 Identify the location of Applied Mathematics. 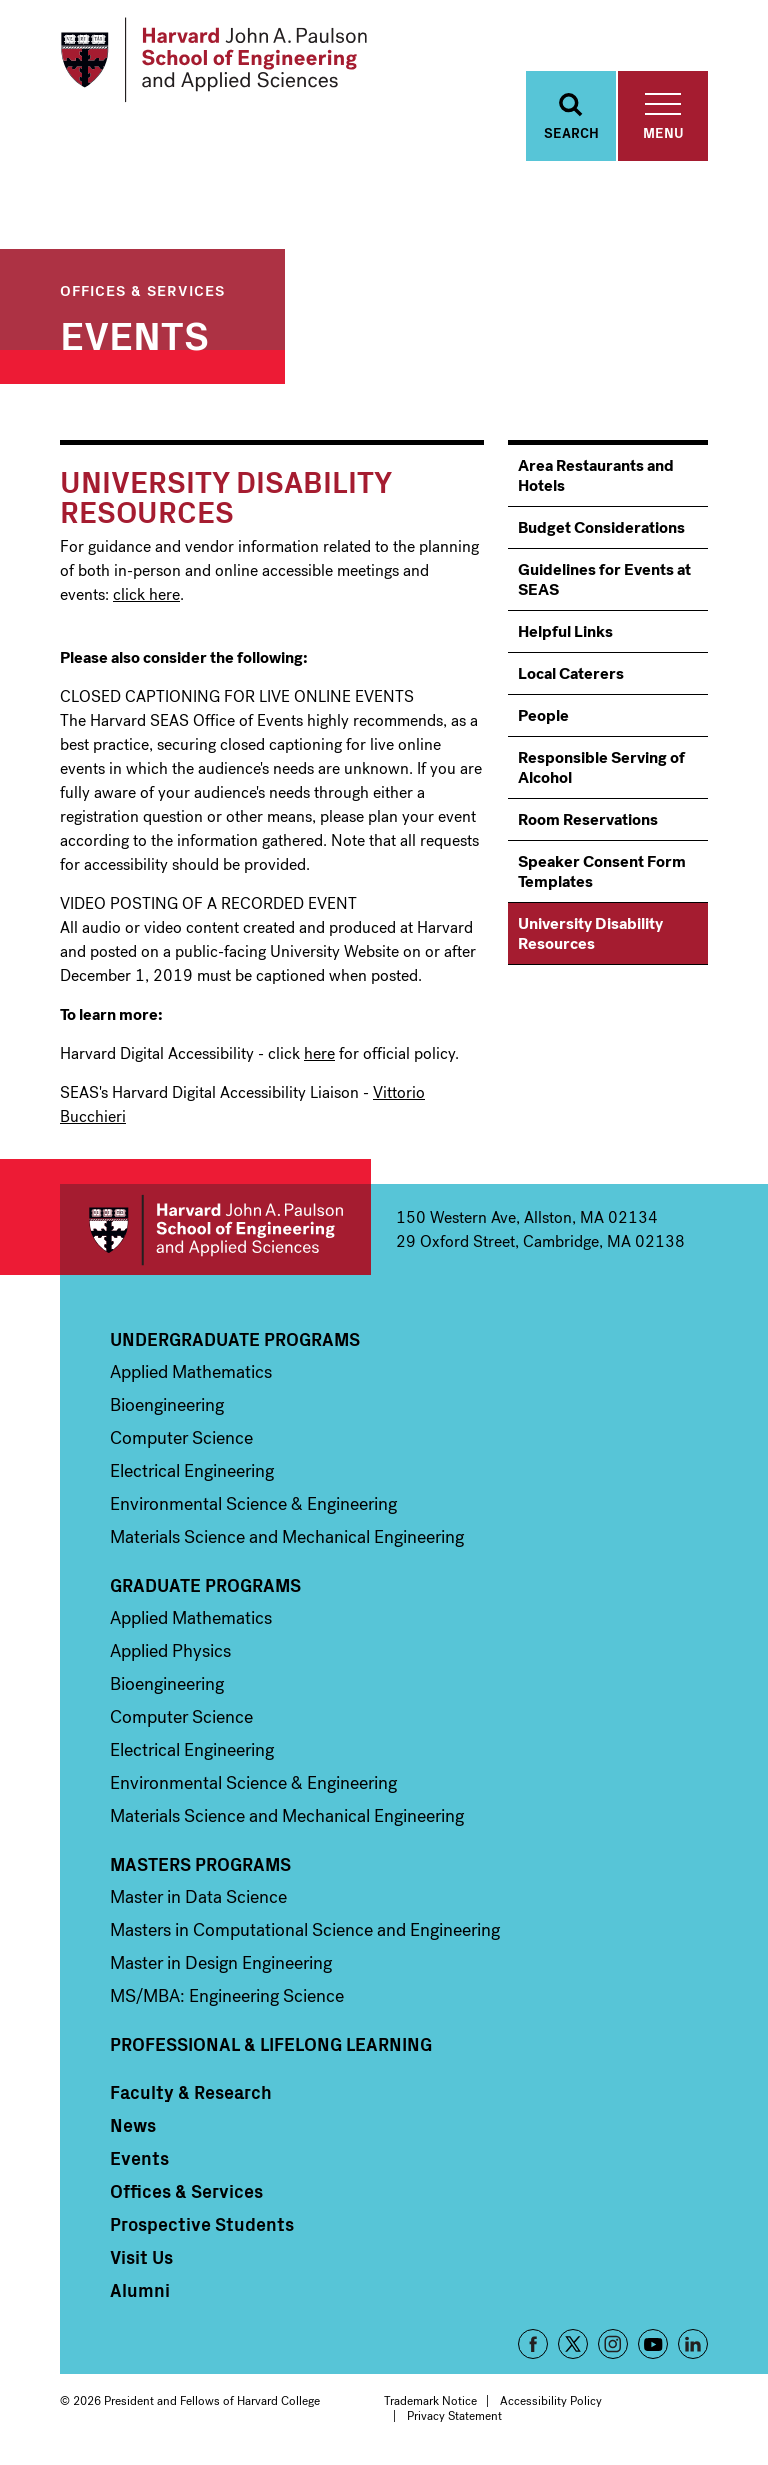
(191, 1372).